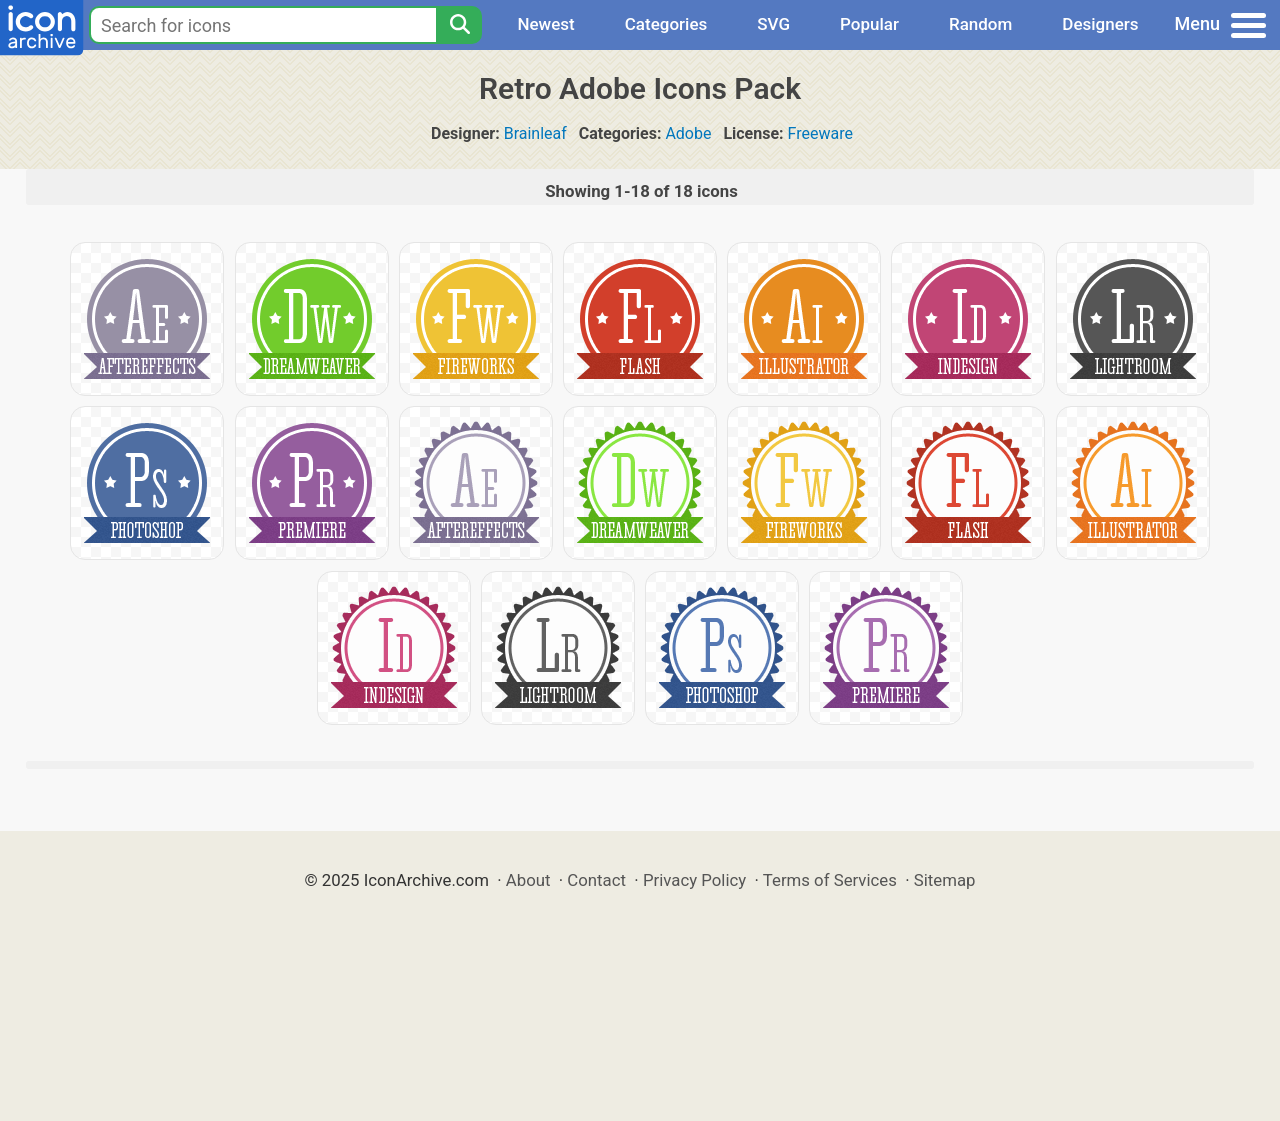 The width and height of the screenshot is (1280, 1121). I want to click on Random, so click(980, 24).